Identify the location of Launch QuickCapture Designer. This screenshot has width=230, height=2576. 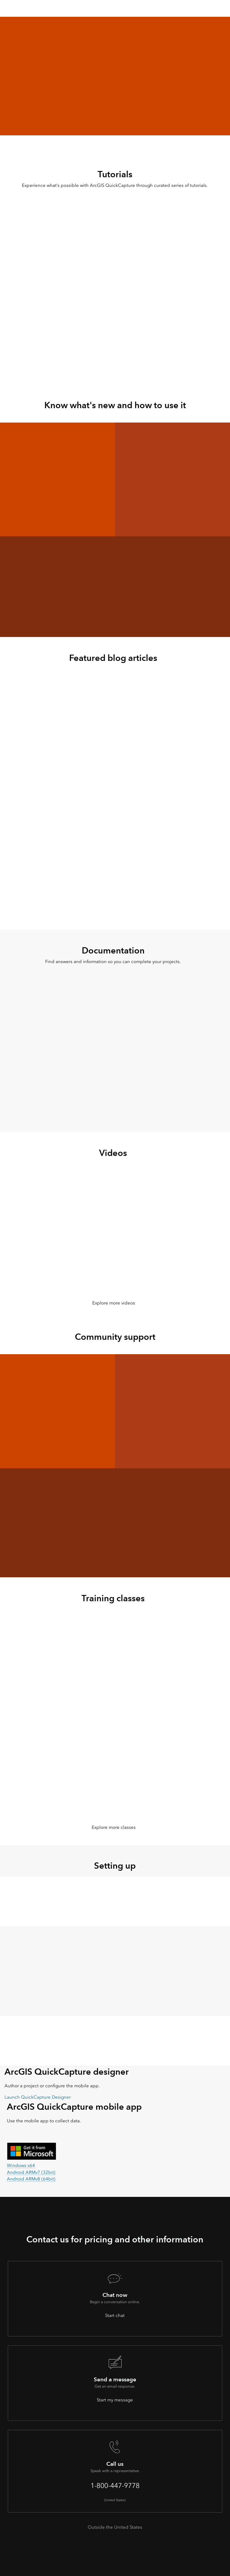
(37, 2097).